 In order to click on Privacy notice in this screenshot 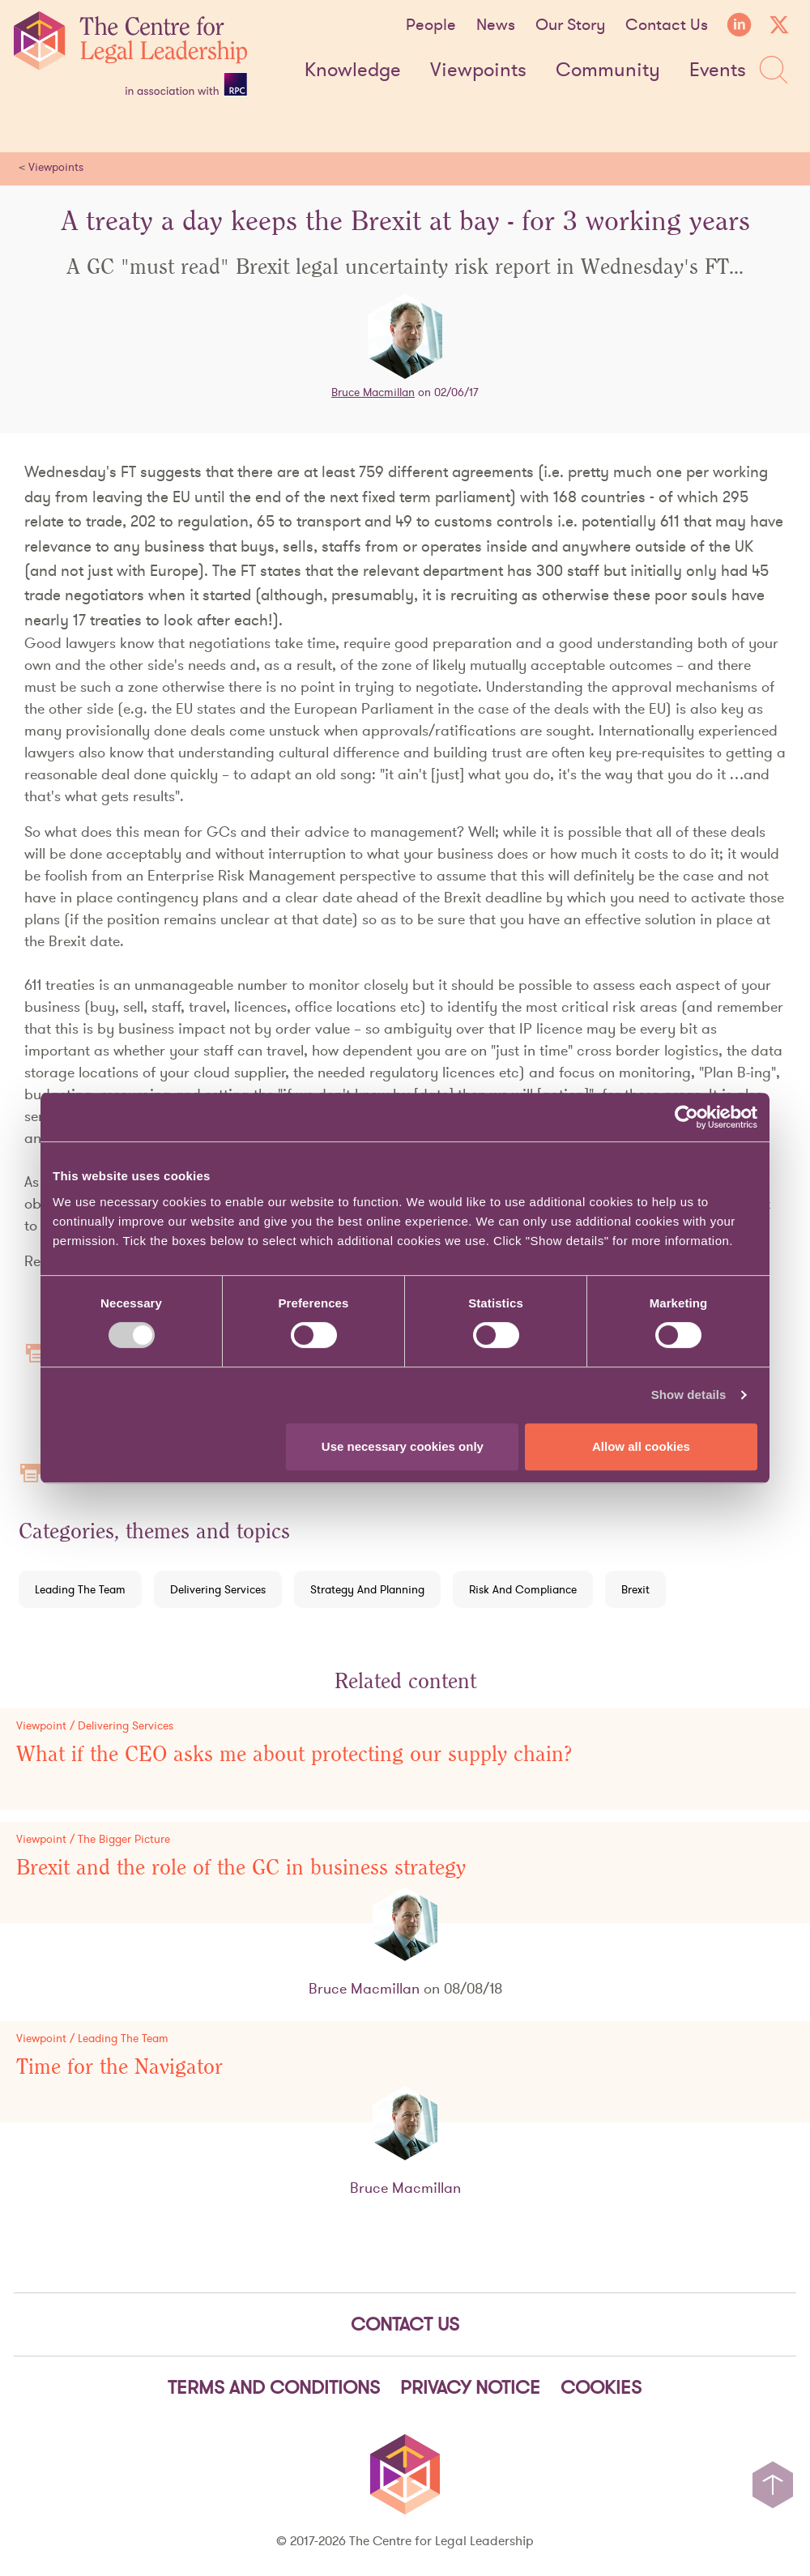, I will do `click(470, 2387)`.